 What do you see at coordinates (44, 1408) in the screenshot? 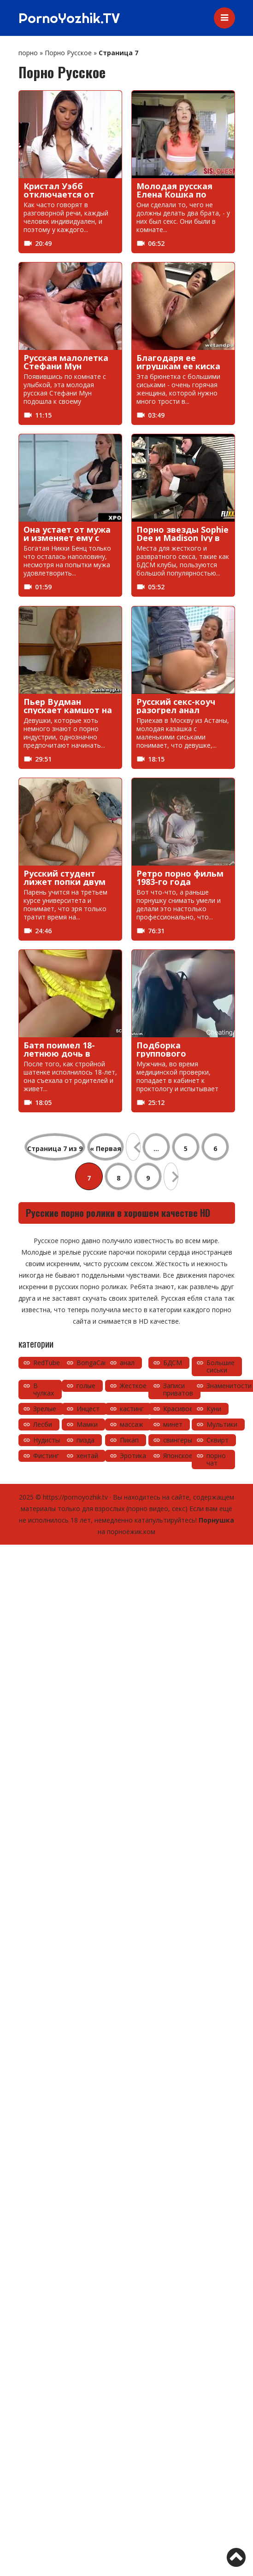
I see `Зрелые` at bounding box center [44, 1408].